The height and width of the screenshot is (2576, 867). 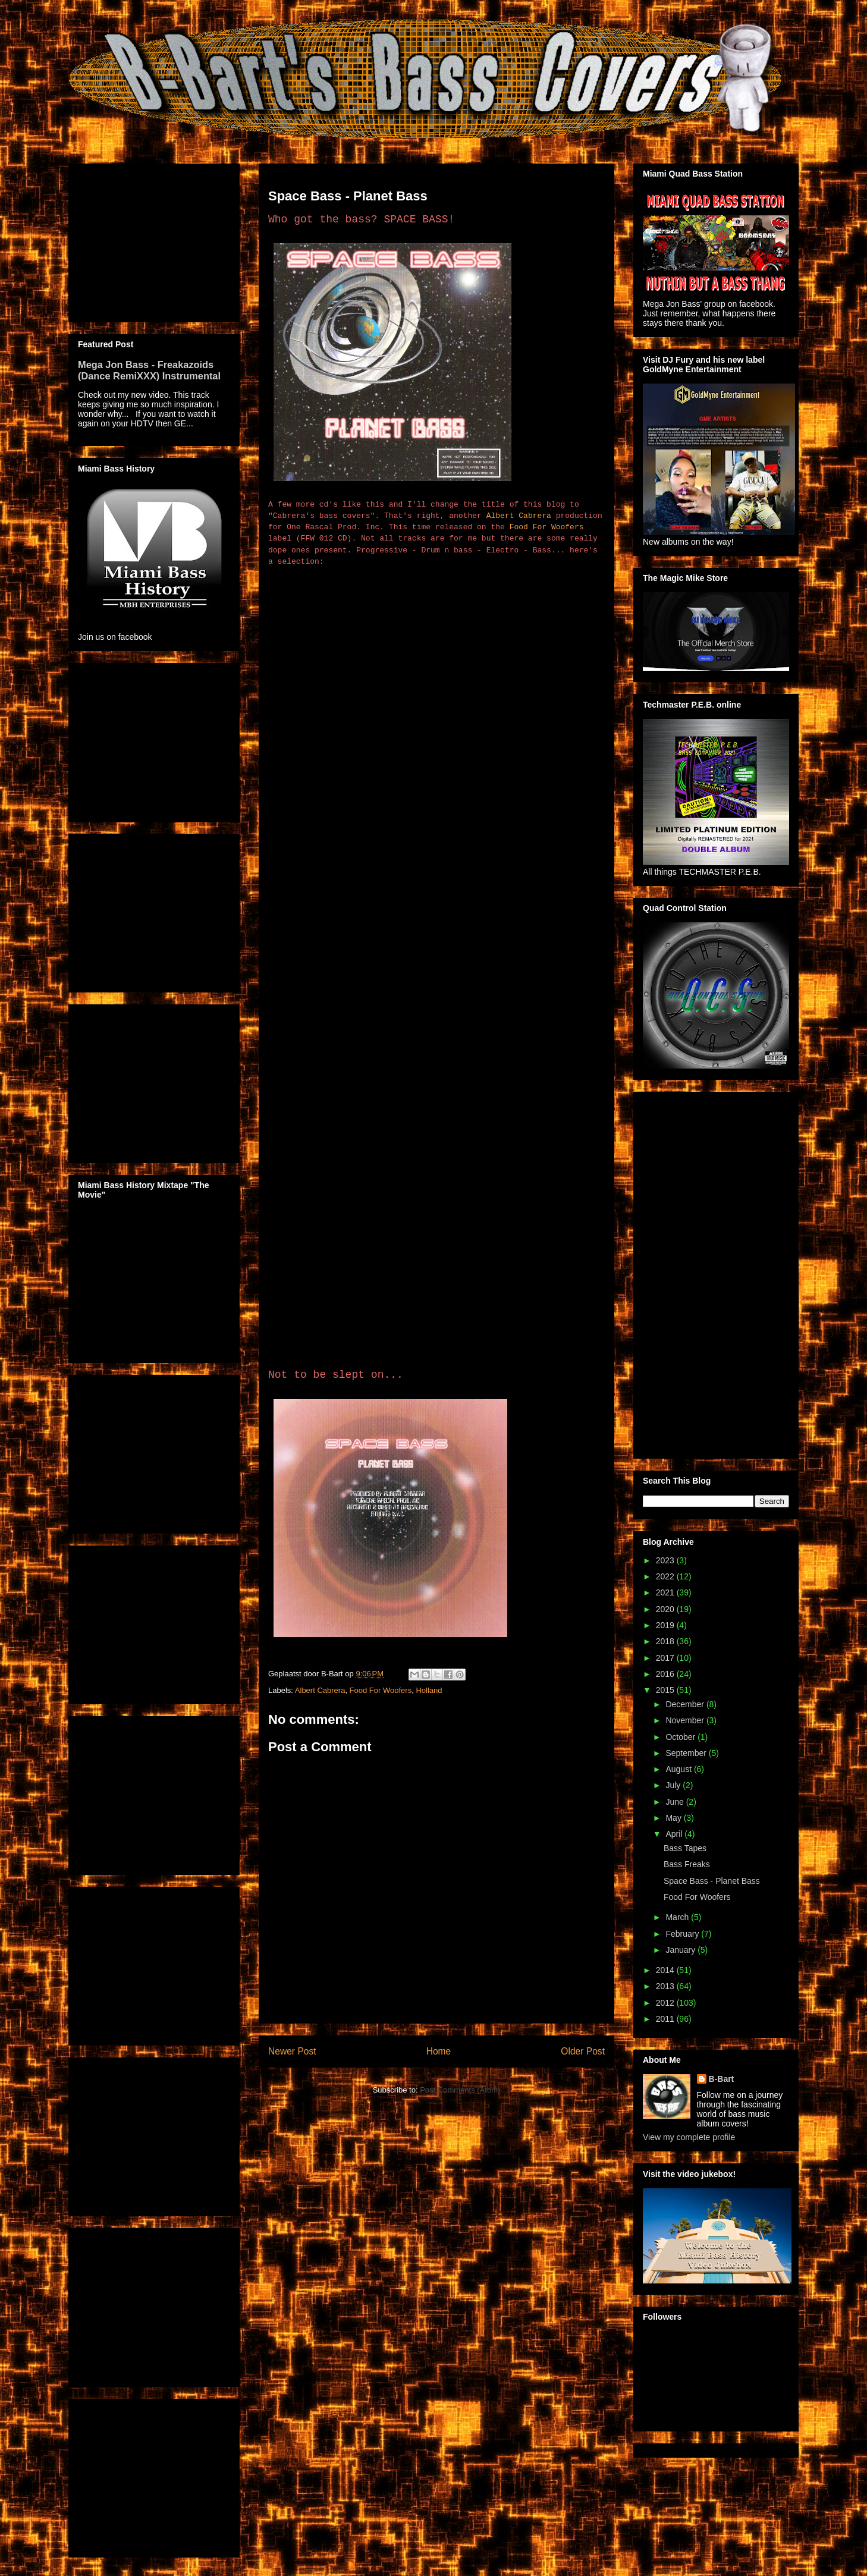 I want to click on Older Post, so click(x=583, y=2051).